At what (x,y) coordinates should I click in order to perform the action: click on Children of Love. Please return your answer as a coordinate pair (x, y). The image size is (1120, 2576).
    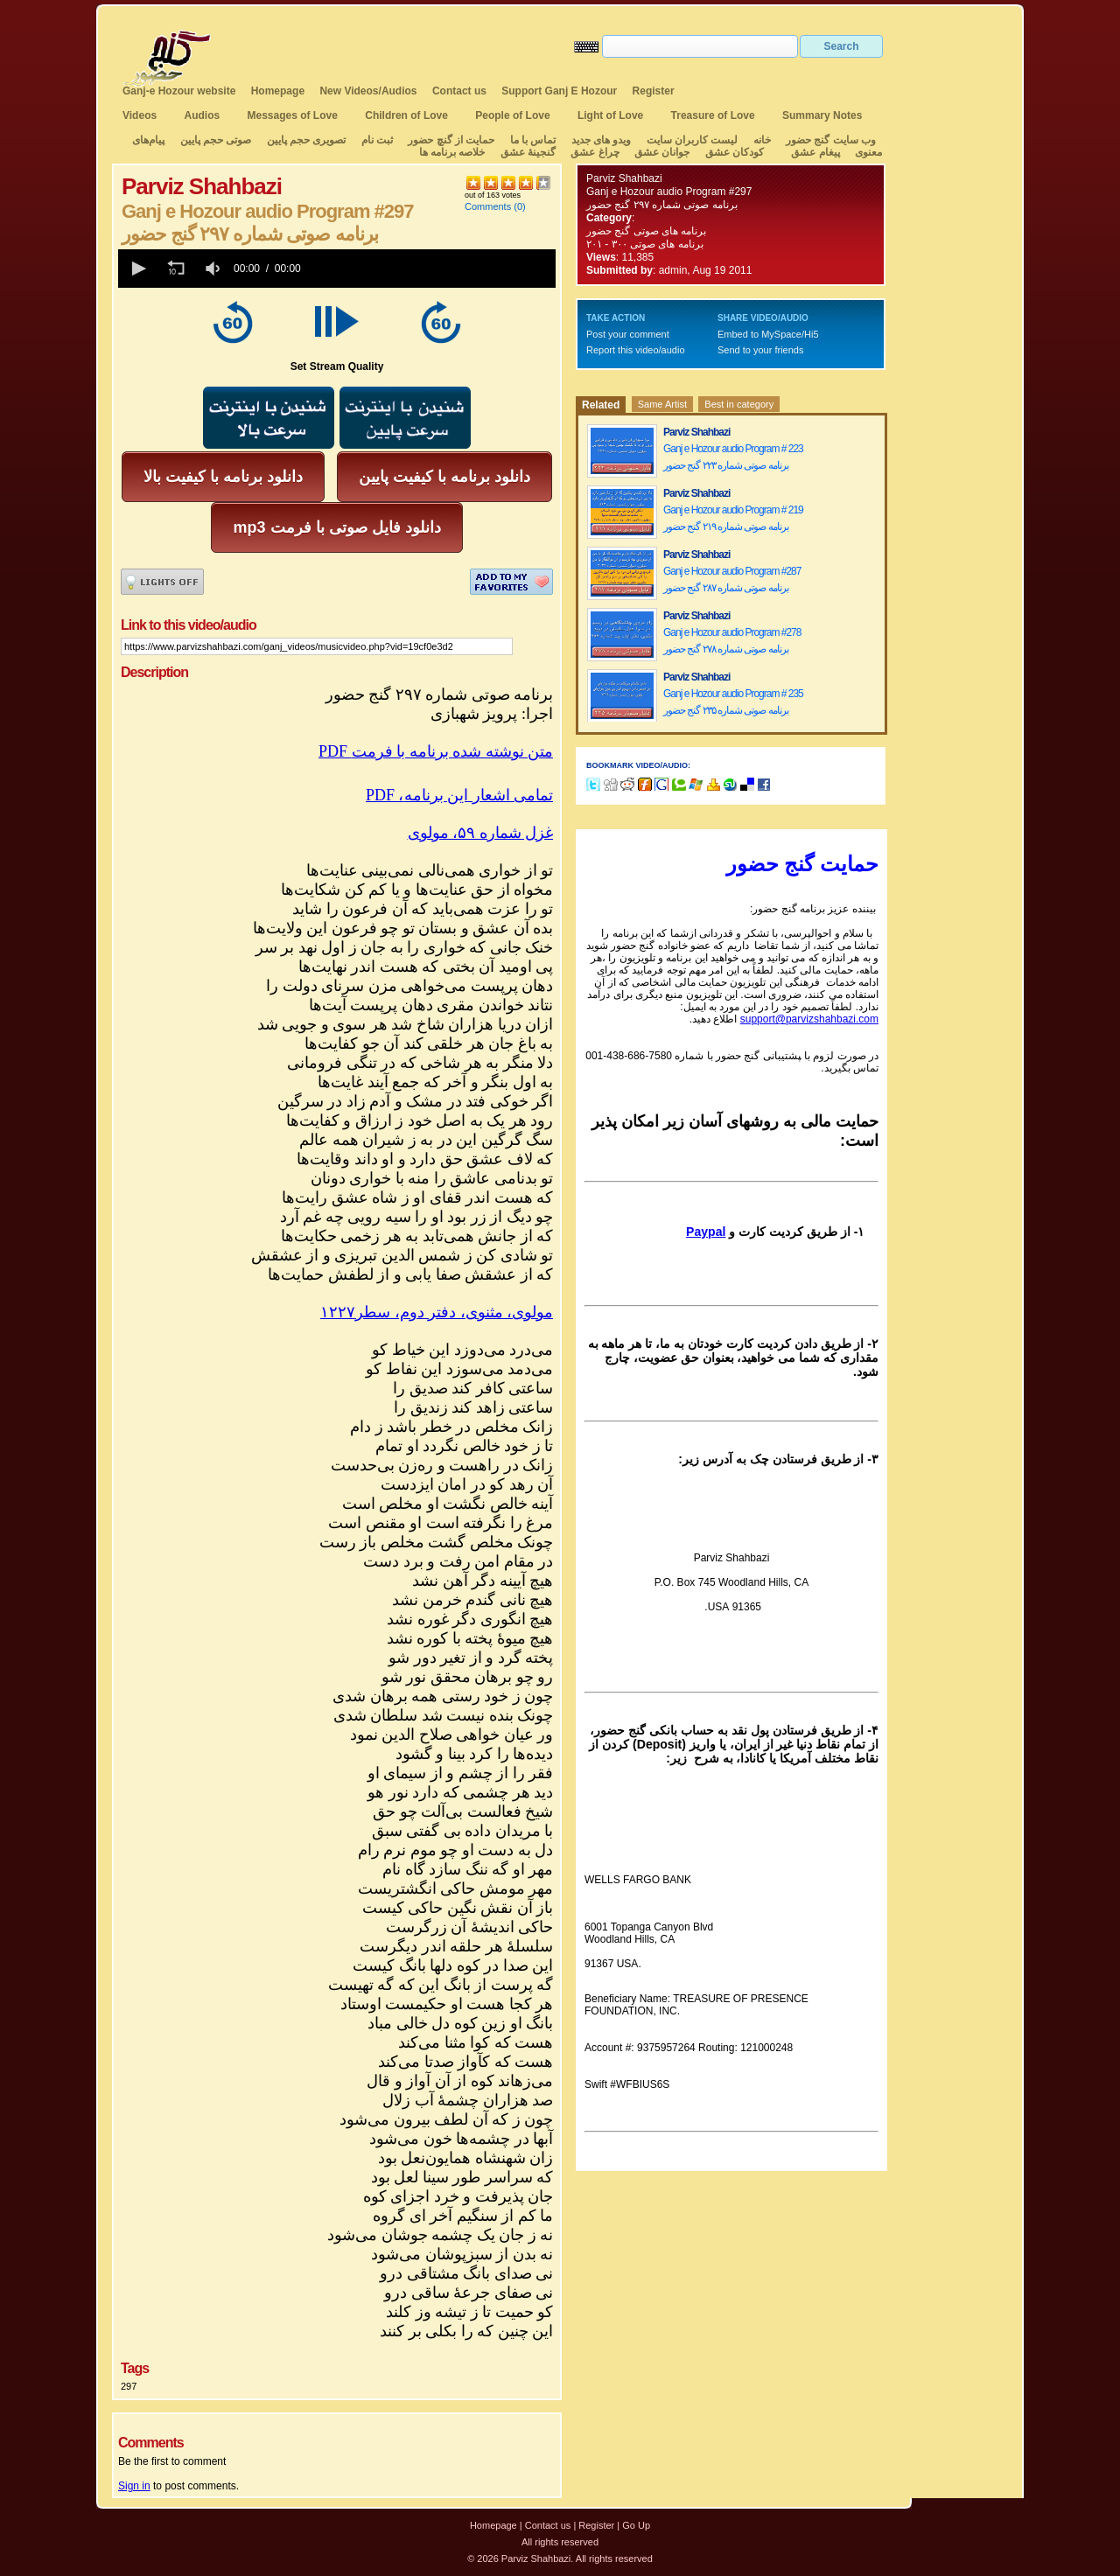
    Looking at the image, I should click on (406, 115).